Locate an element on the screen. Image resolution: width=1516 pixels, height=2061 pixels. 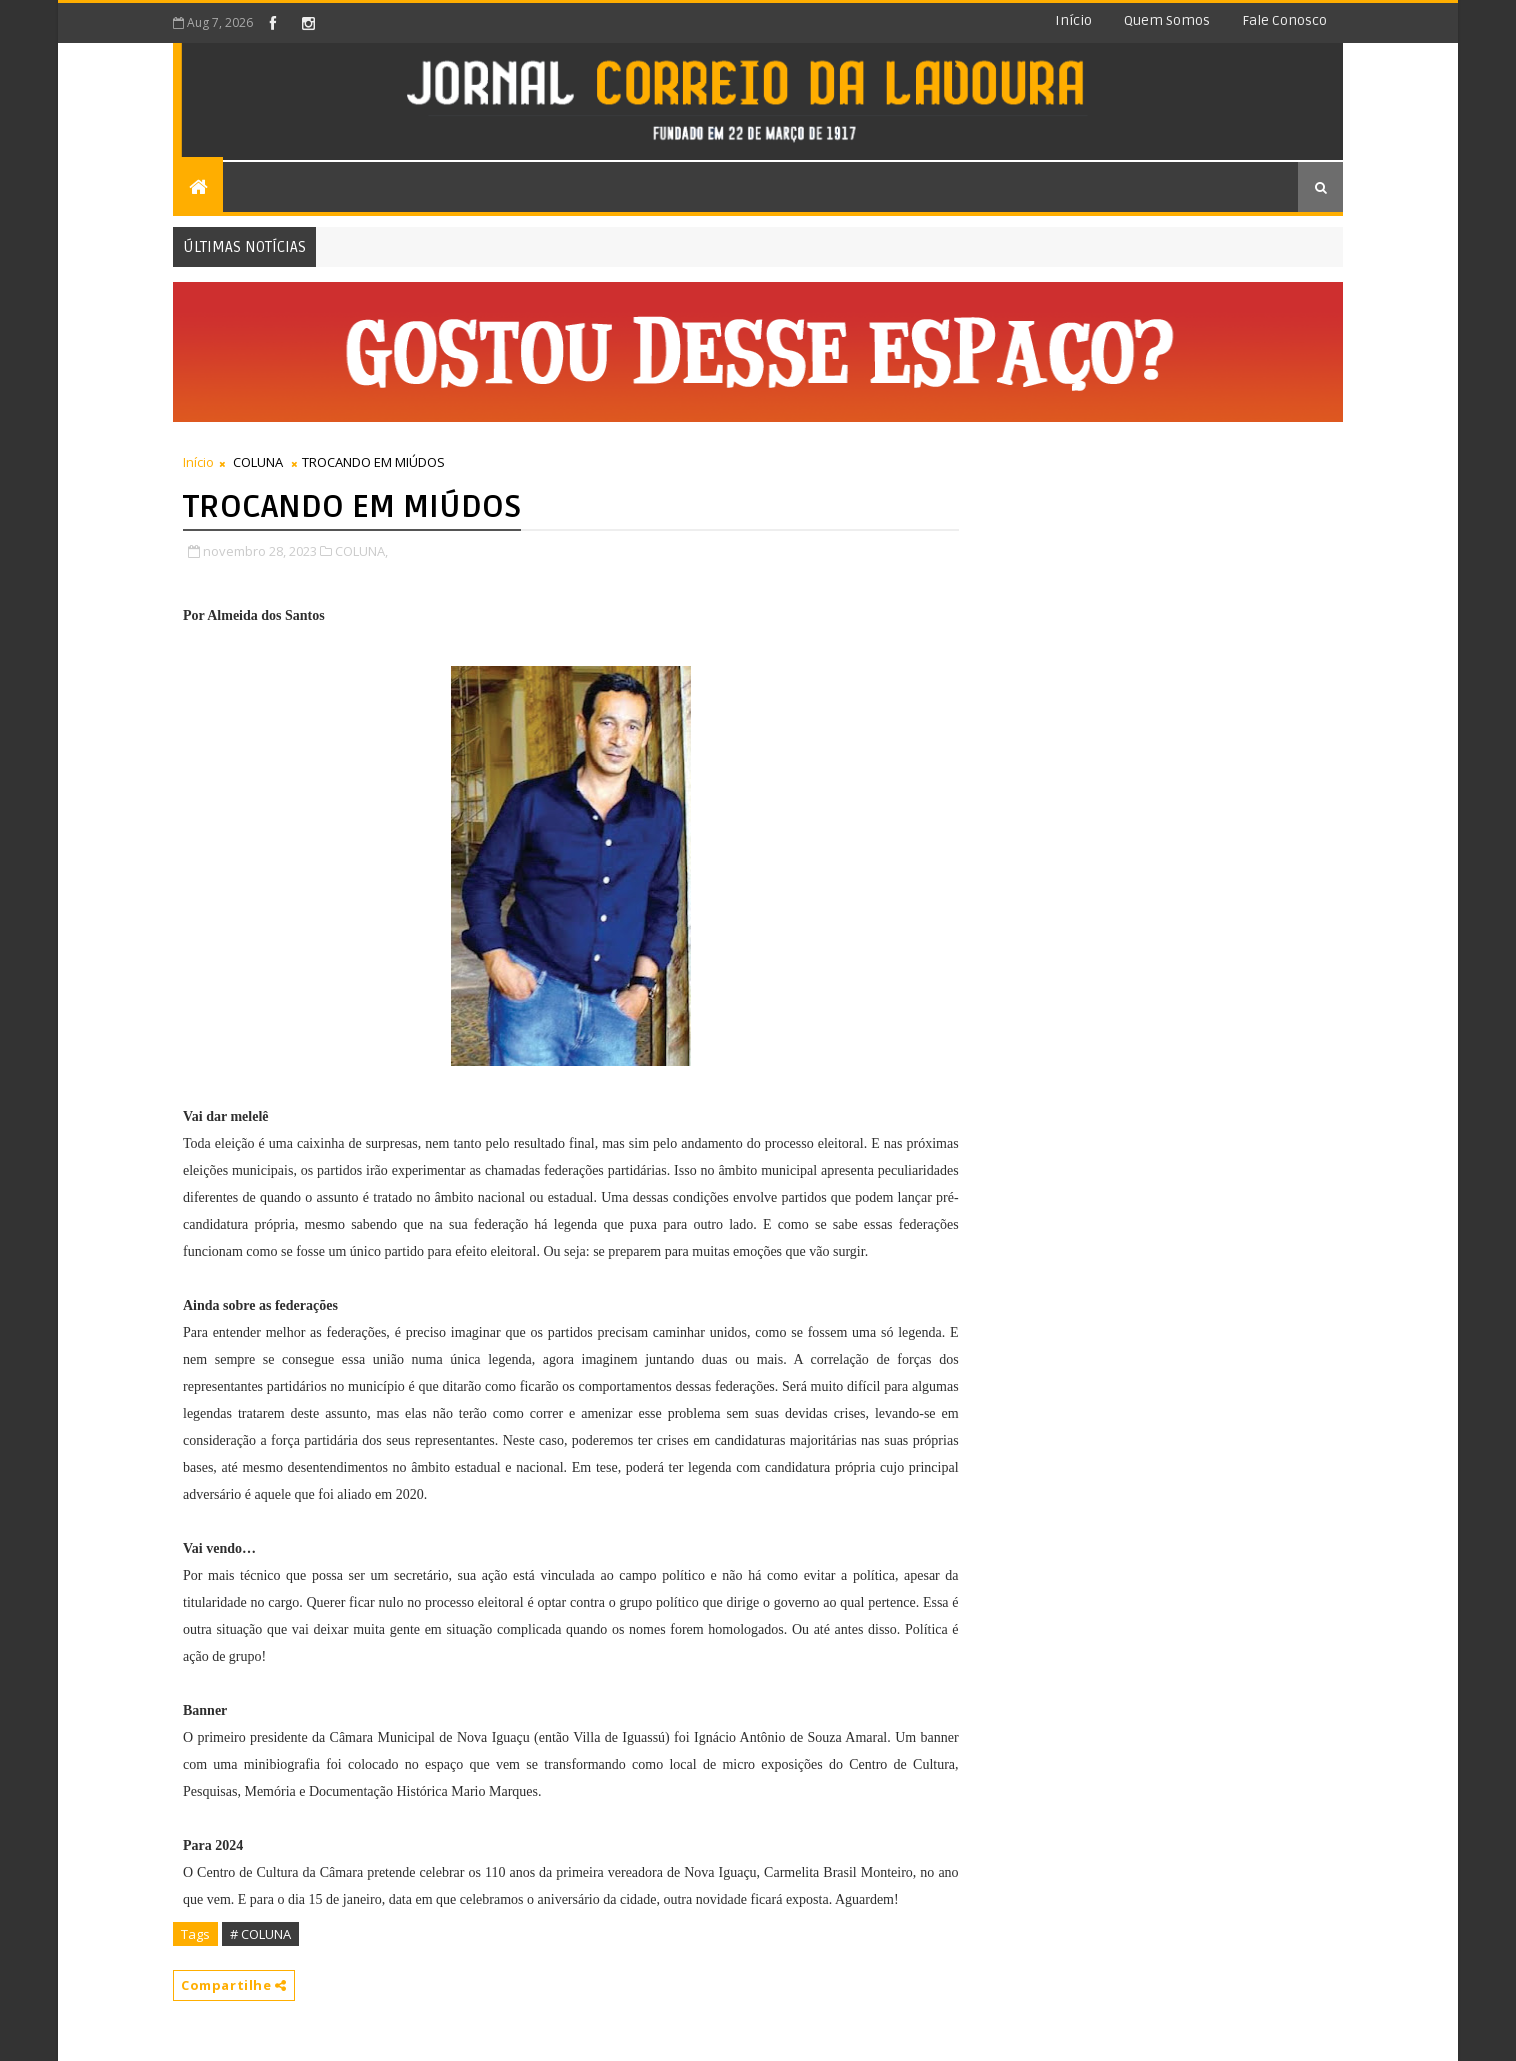
COLUNA is located at coordinates (258, 462).